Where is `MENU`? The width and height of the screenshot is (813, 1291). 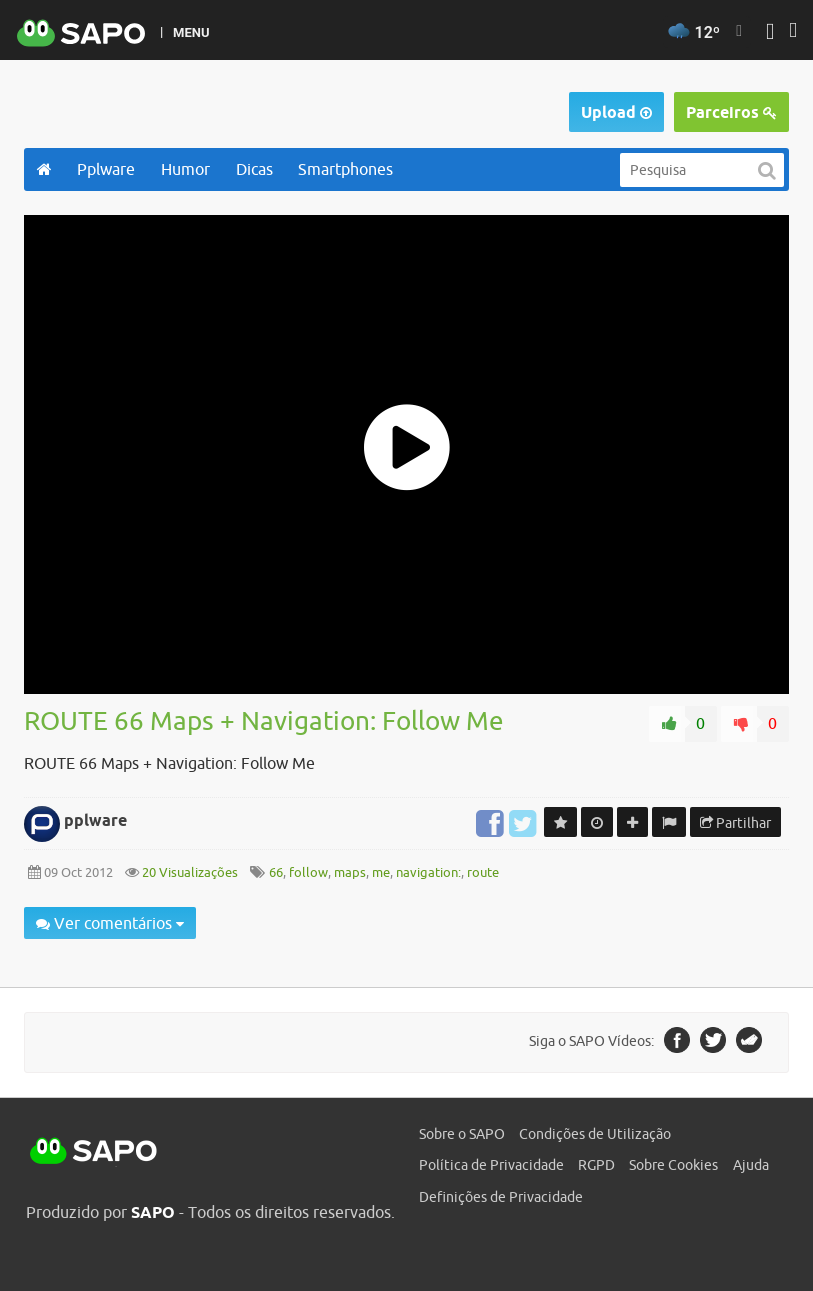
MENU is located at coordinates (191, 32).